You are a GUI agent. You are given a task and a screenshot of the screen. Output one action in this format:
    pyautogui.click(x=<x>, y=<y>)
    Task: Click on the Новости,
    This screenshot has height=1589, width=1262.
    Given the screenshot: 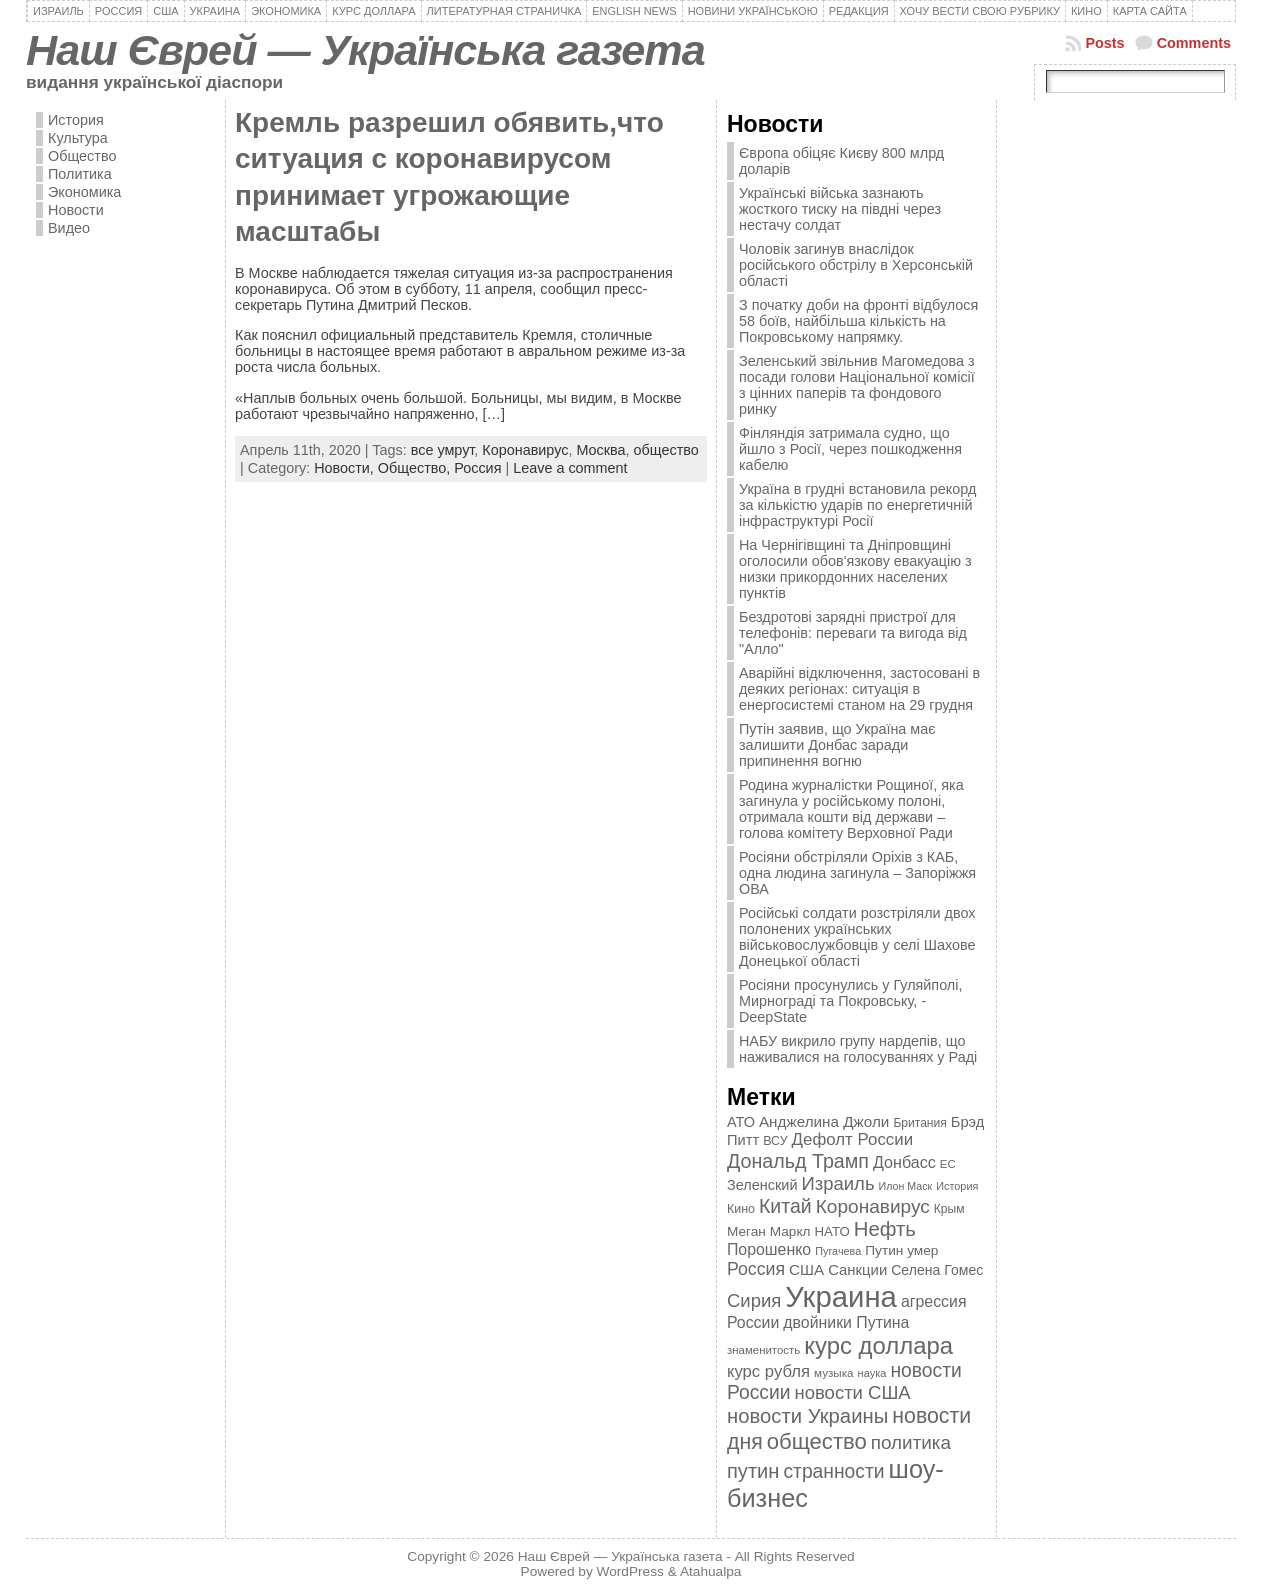 What is the action you would take?
    pyautogui.click(x=346, y=468)
    